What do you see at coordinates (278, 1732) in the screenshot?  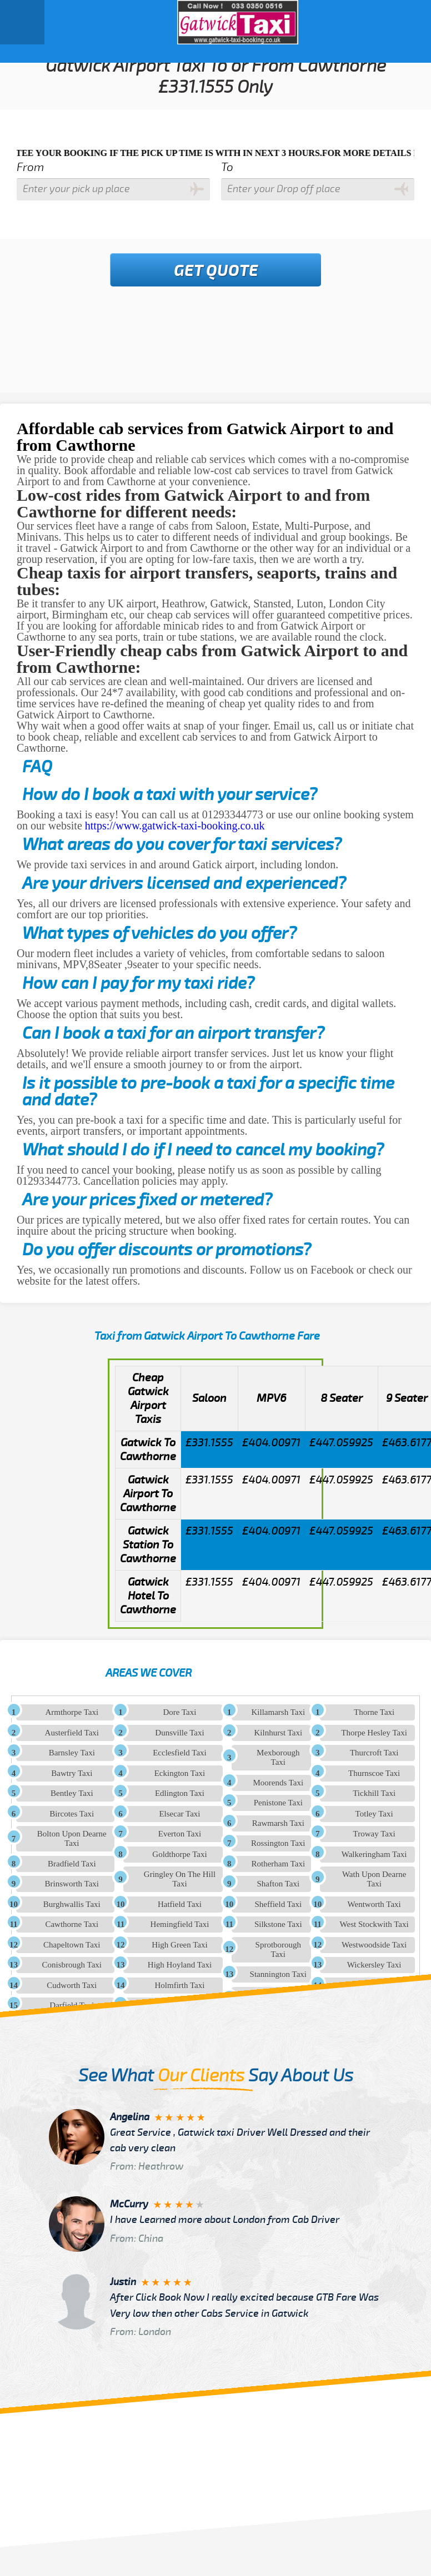 I see `Kilnhurst Taxi` at bounding box center [278, 1732].